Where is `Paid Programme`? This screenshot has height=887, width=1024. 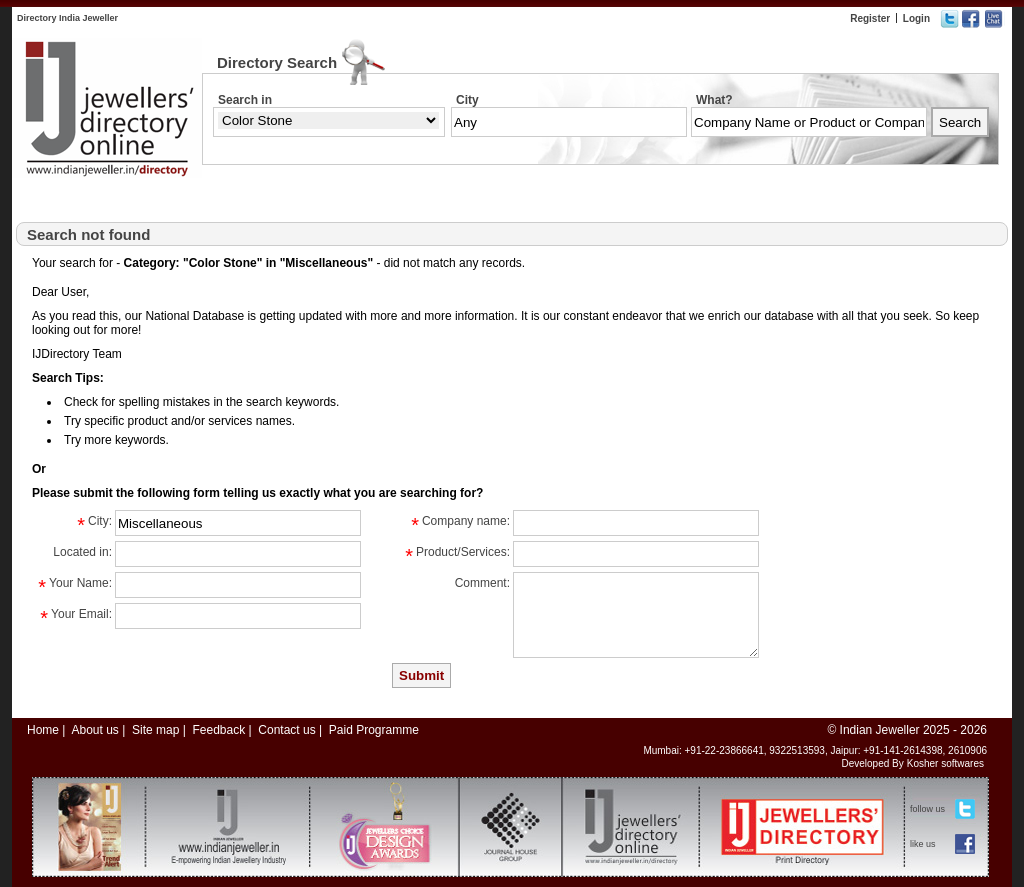
Paid Programme is located at coordinates (374, 730).